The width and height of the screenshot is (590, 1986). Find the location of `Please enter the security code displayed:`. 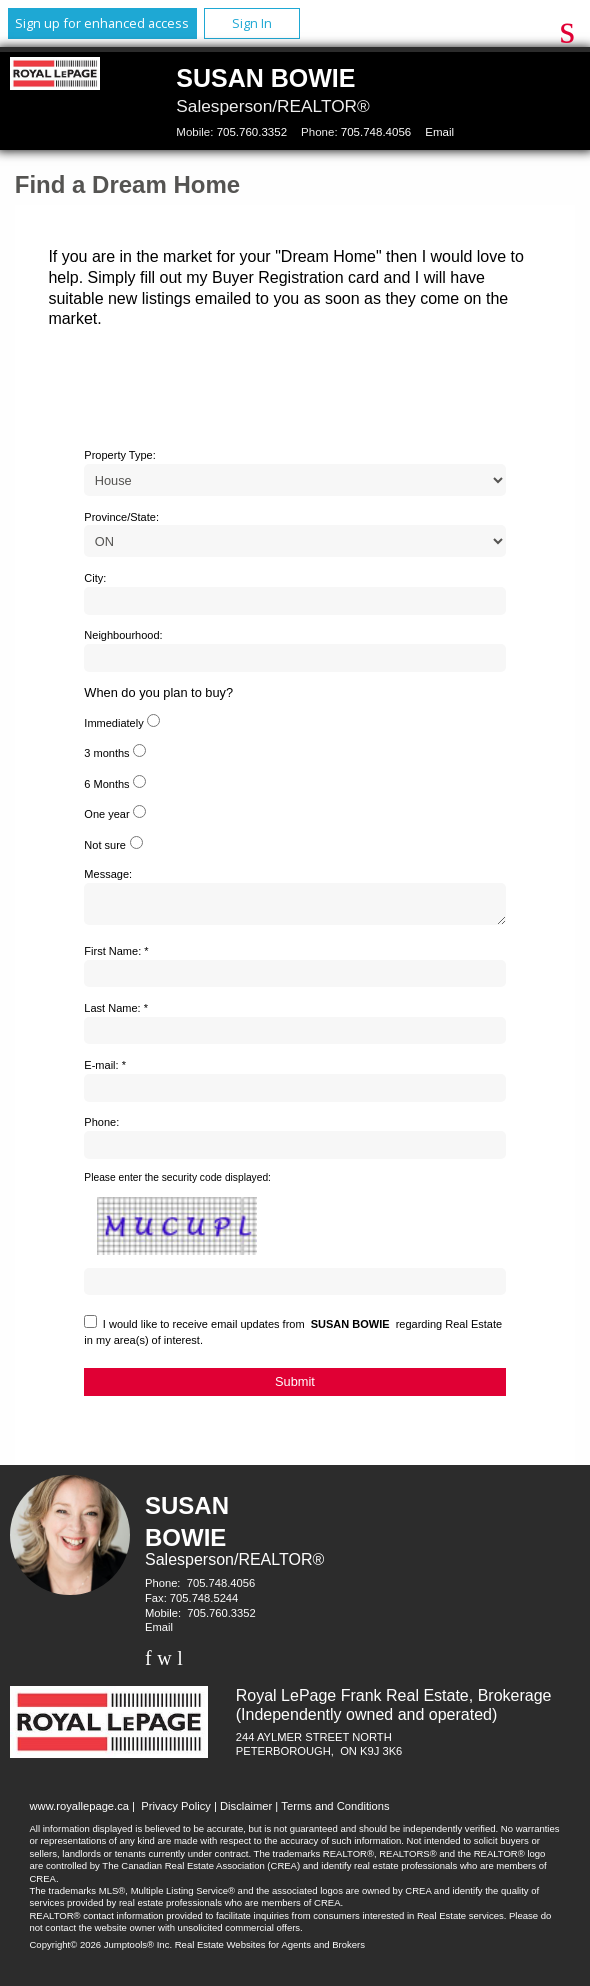

Please enter the security code displayed: is located at coordinates (177, 1183).